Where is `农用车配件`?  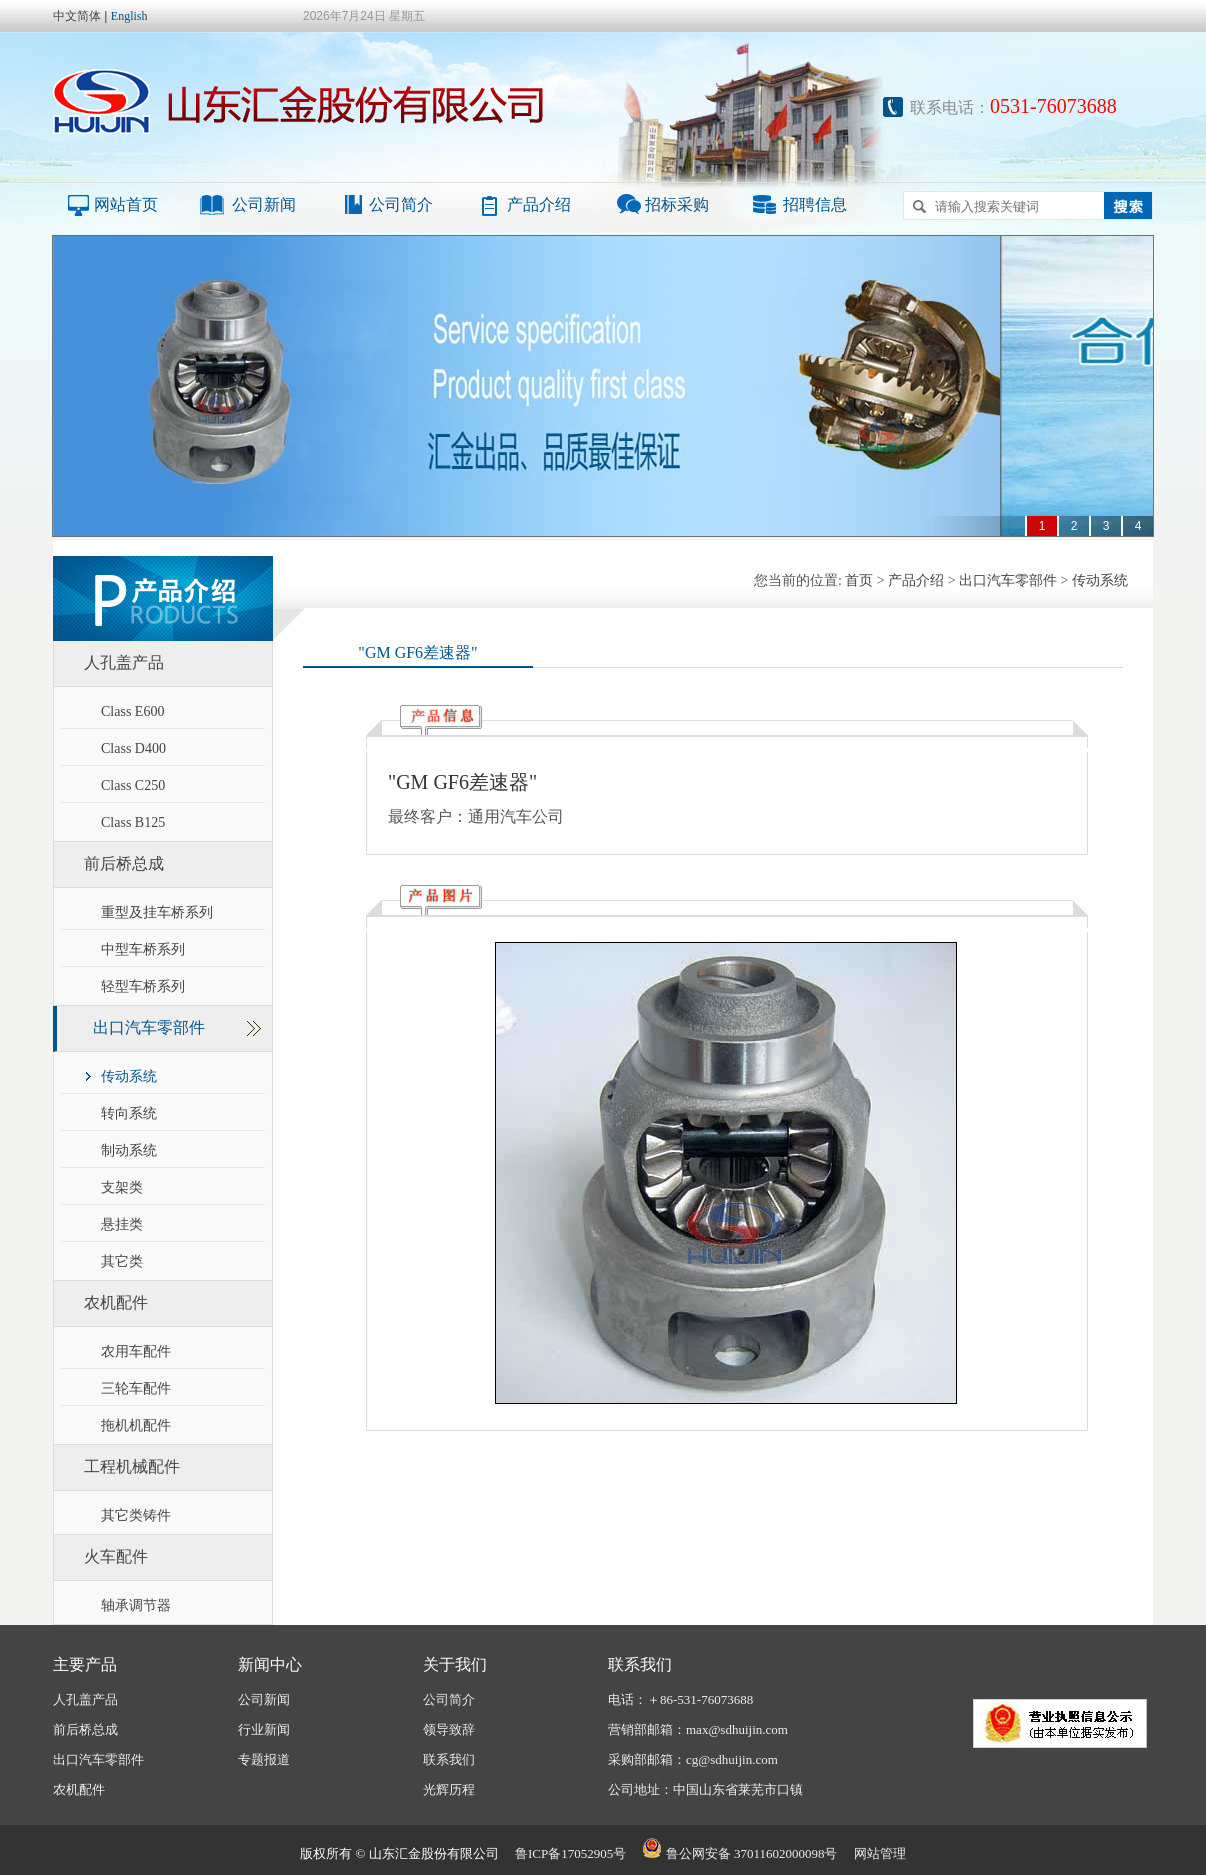
农用车配件 is located at coordinates (136, 1351).